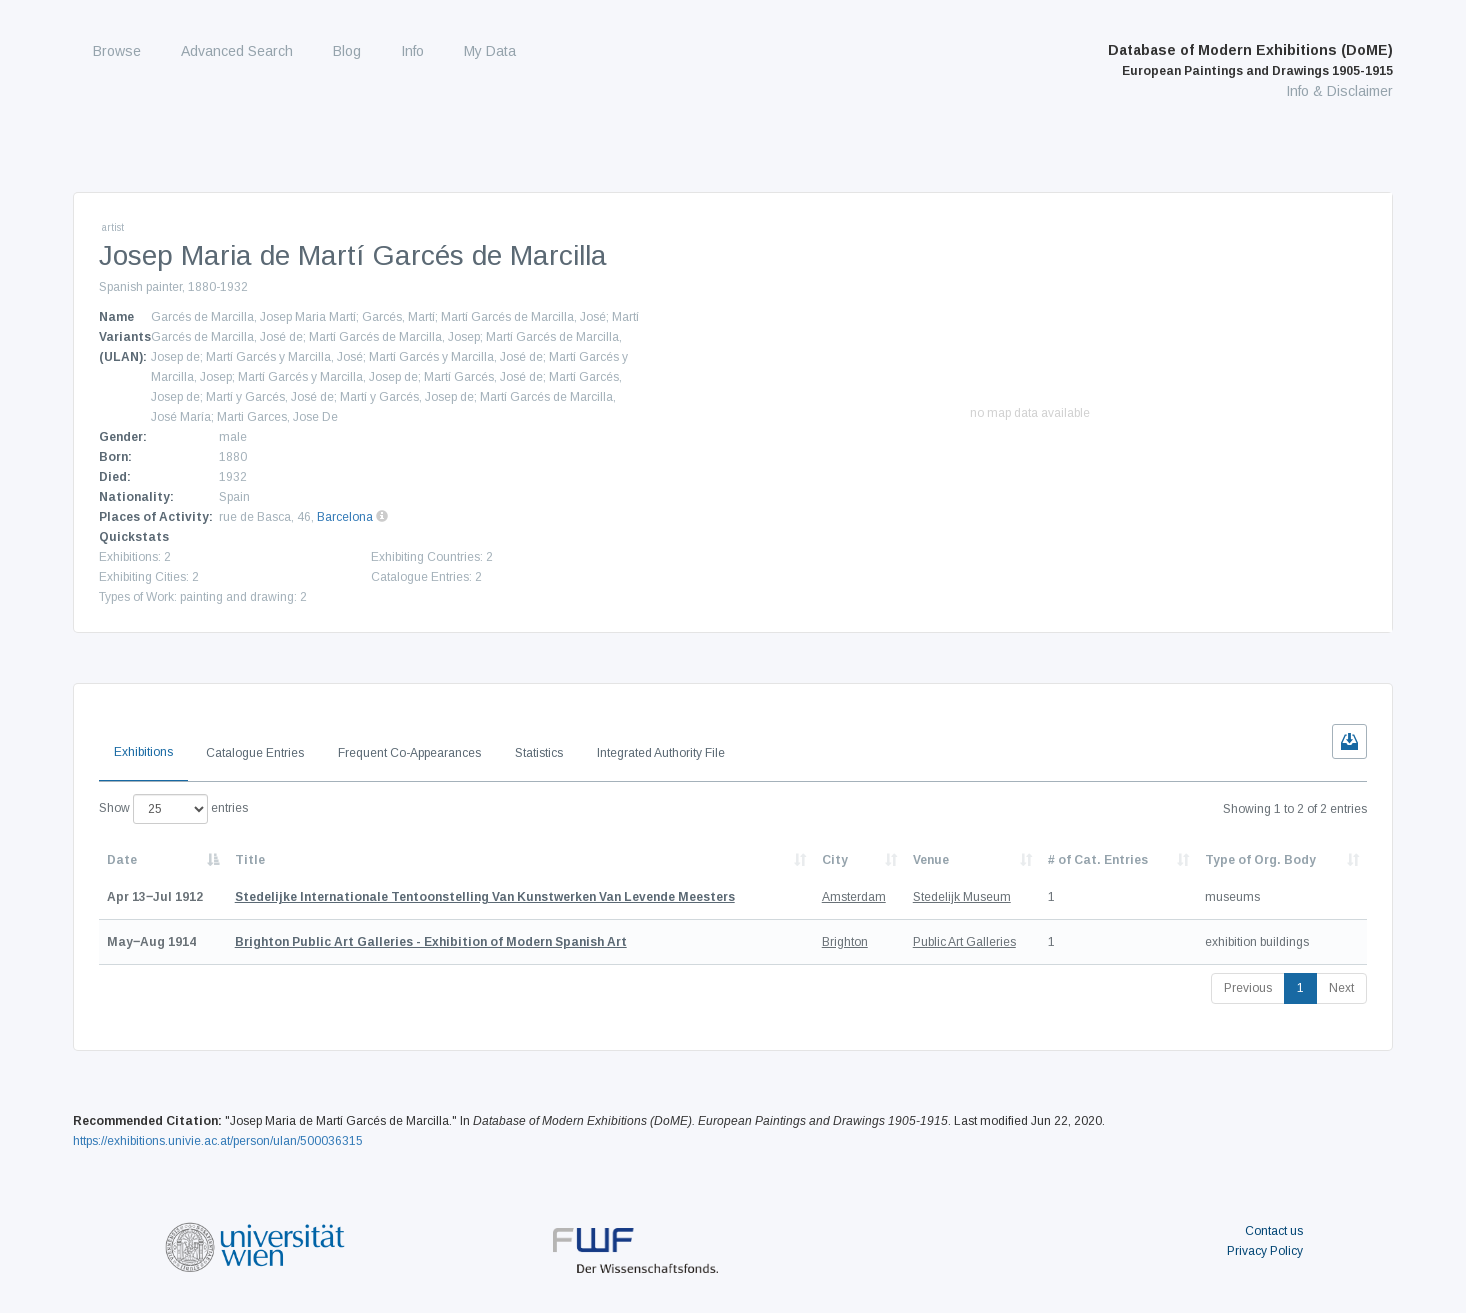 Image resolution: width=1466 pixels, height=1313 pixels. I want to click on Venue [Venue: activate to sort column ascending], so click(931, 860).